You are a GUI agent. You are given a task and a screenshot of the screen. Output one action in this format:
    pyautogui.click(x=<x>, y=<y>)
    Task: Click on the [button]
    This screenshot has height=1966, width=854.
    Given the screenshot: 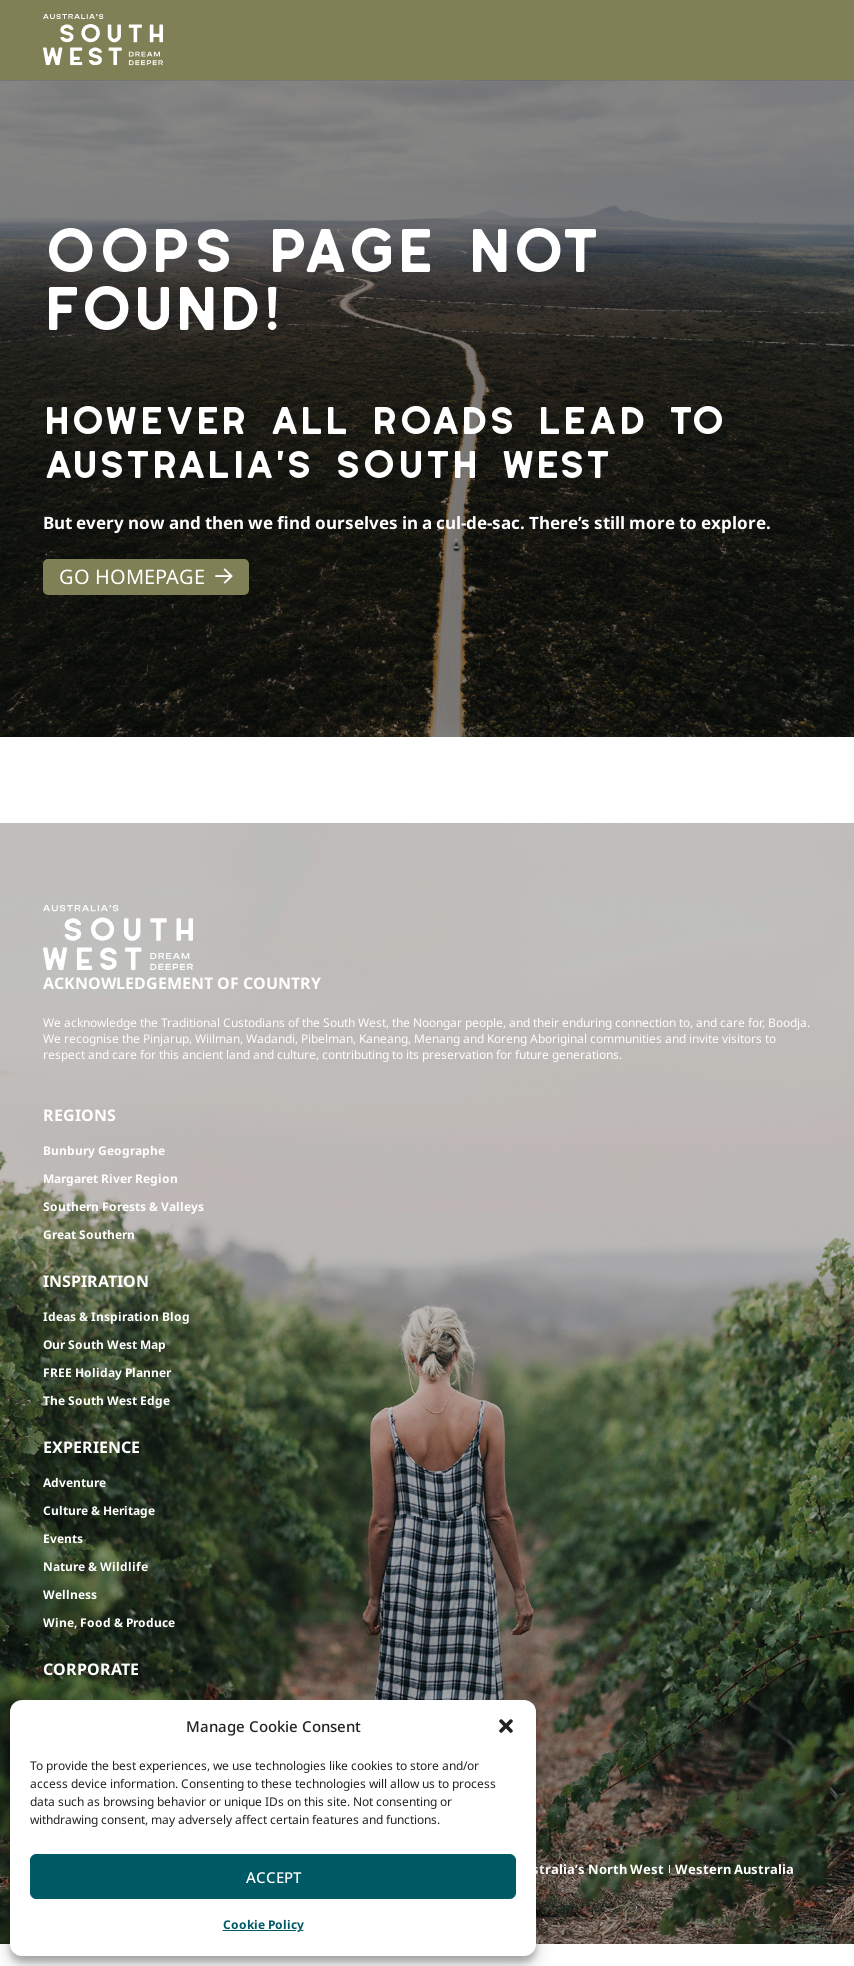 What is the action you would take?
    pyautogui.click(x=506, y=1726)
    